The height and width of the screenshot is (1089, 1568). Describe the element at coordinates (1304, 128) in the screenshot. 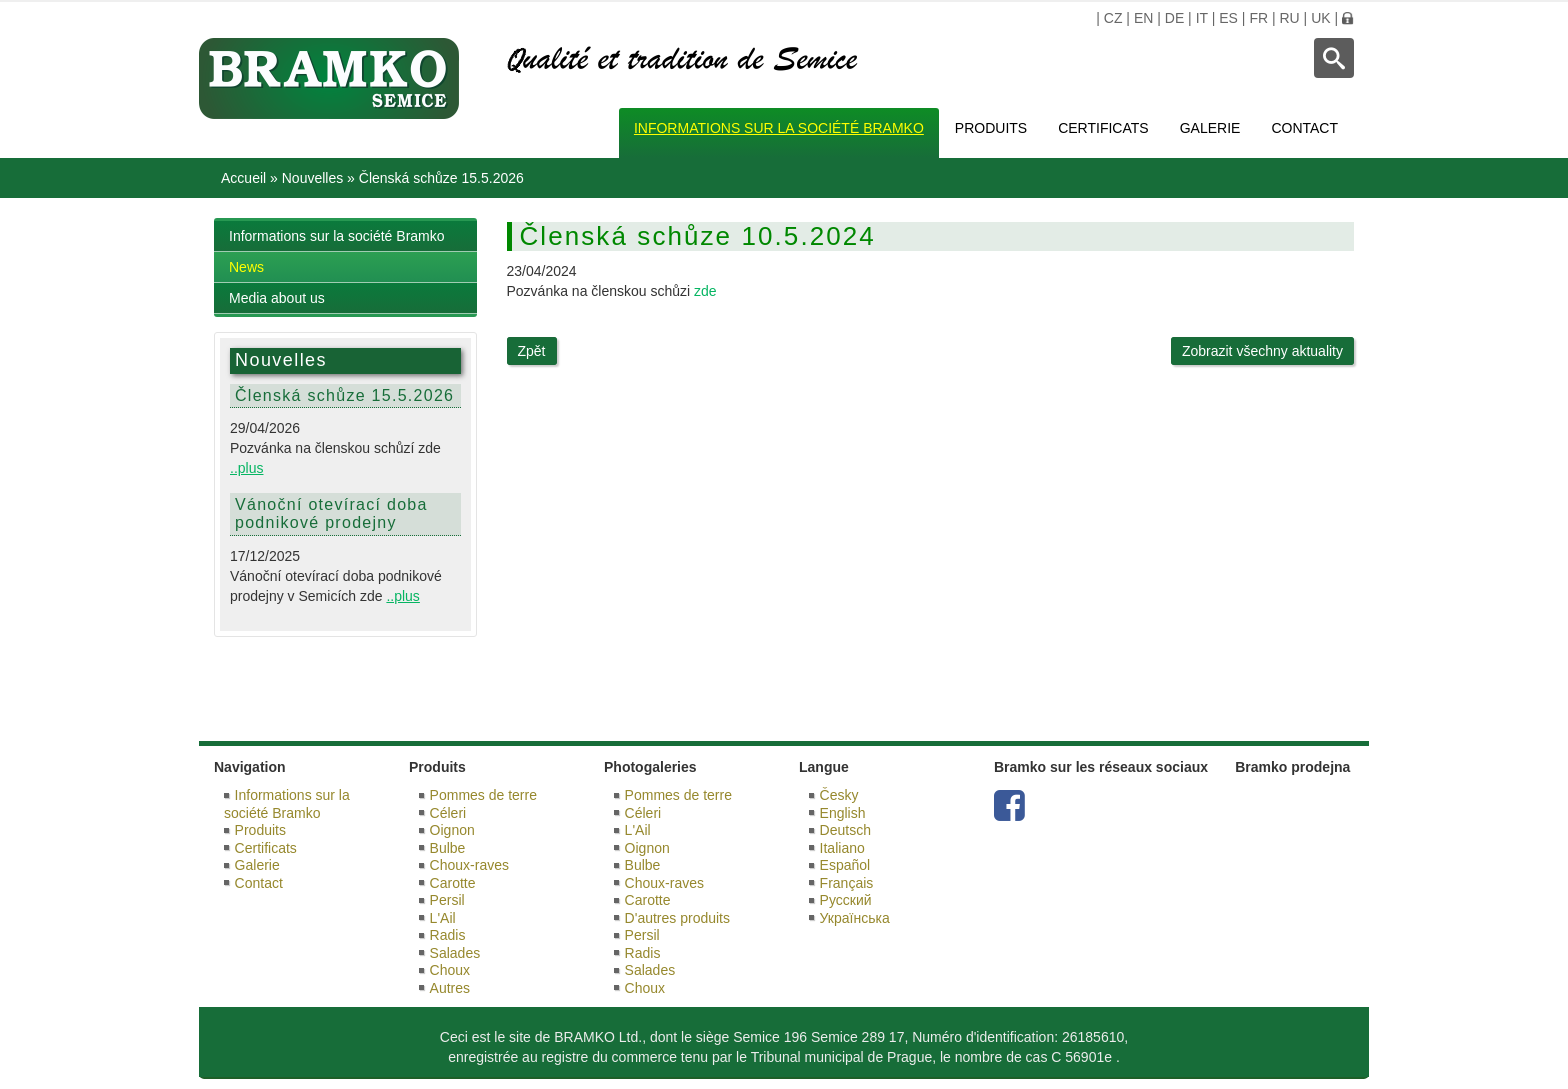

I see `Contact` at that location.